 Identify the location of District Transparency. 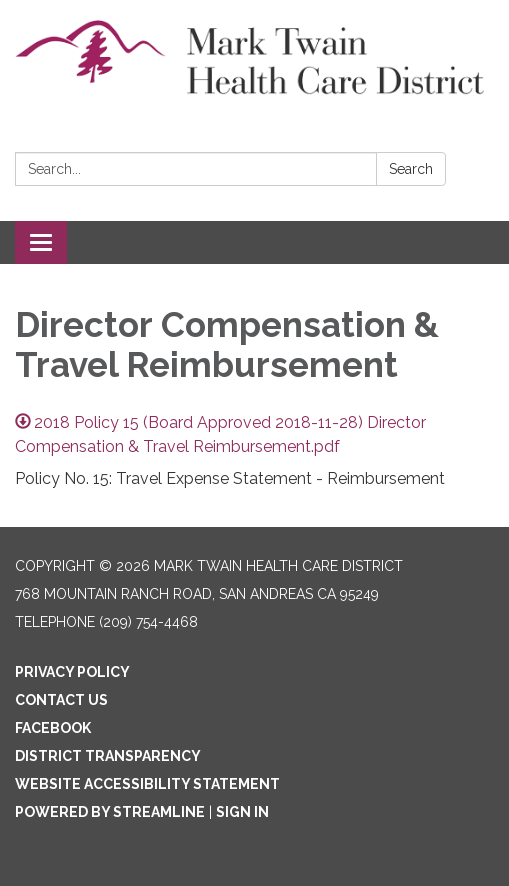
(108, 756).